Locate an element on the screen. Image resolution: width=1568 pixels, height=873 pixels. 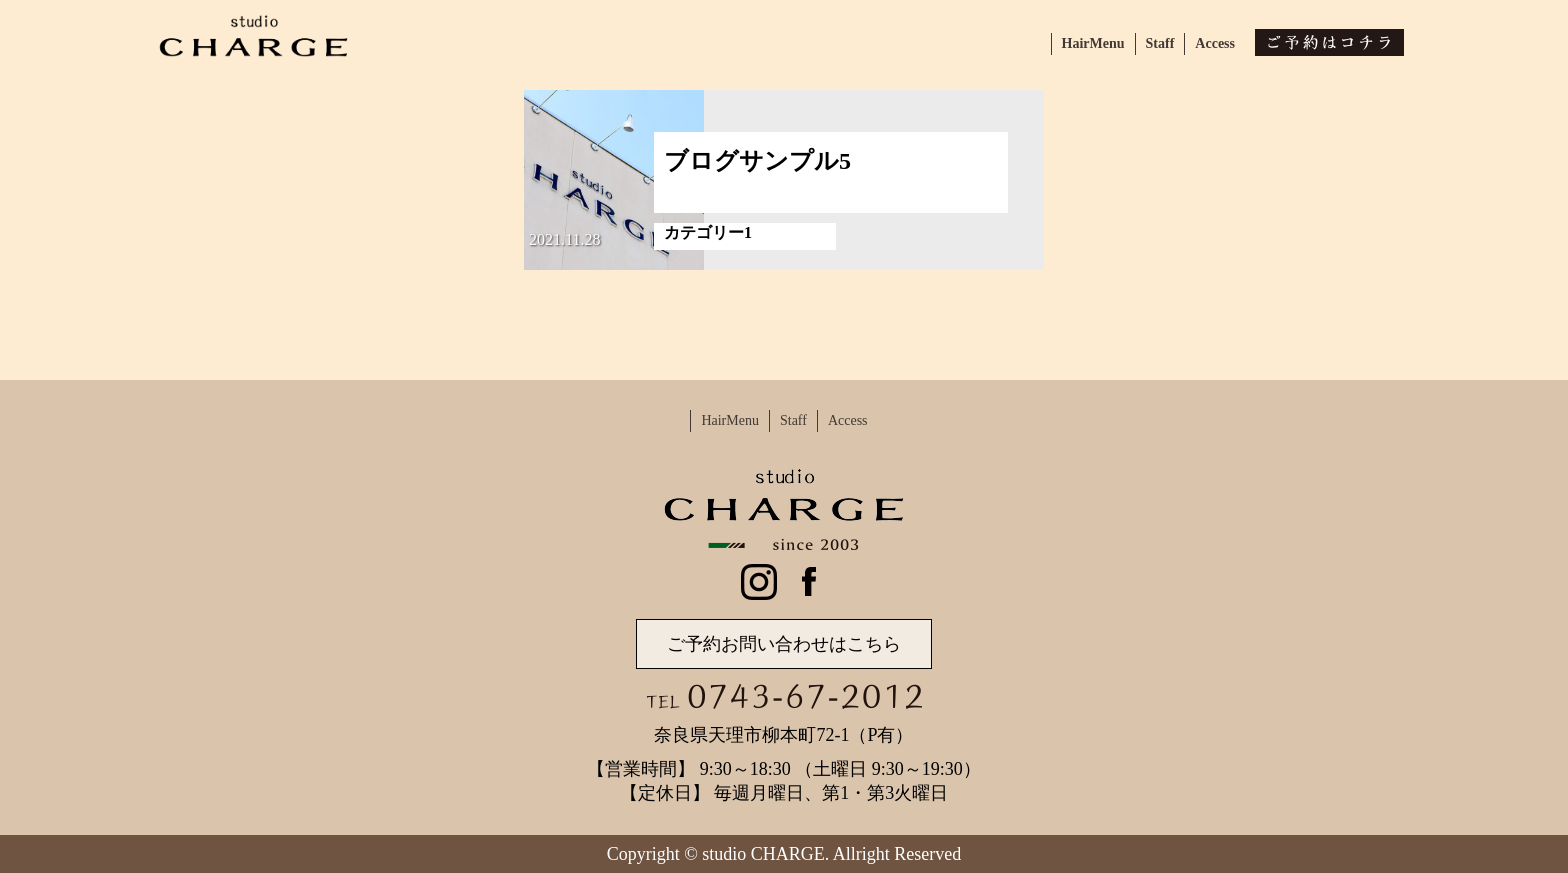
Access is located at coordinates (1215, 43).